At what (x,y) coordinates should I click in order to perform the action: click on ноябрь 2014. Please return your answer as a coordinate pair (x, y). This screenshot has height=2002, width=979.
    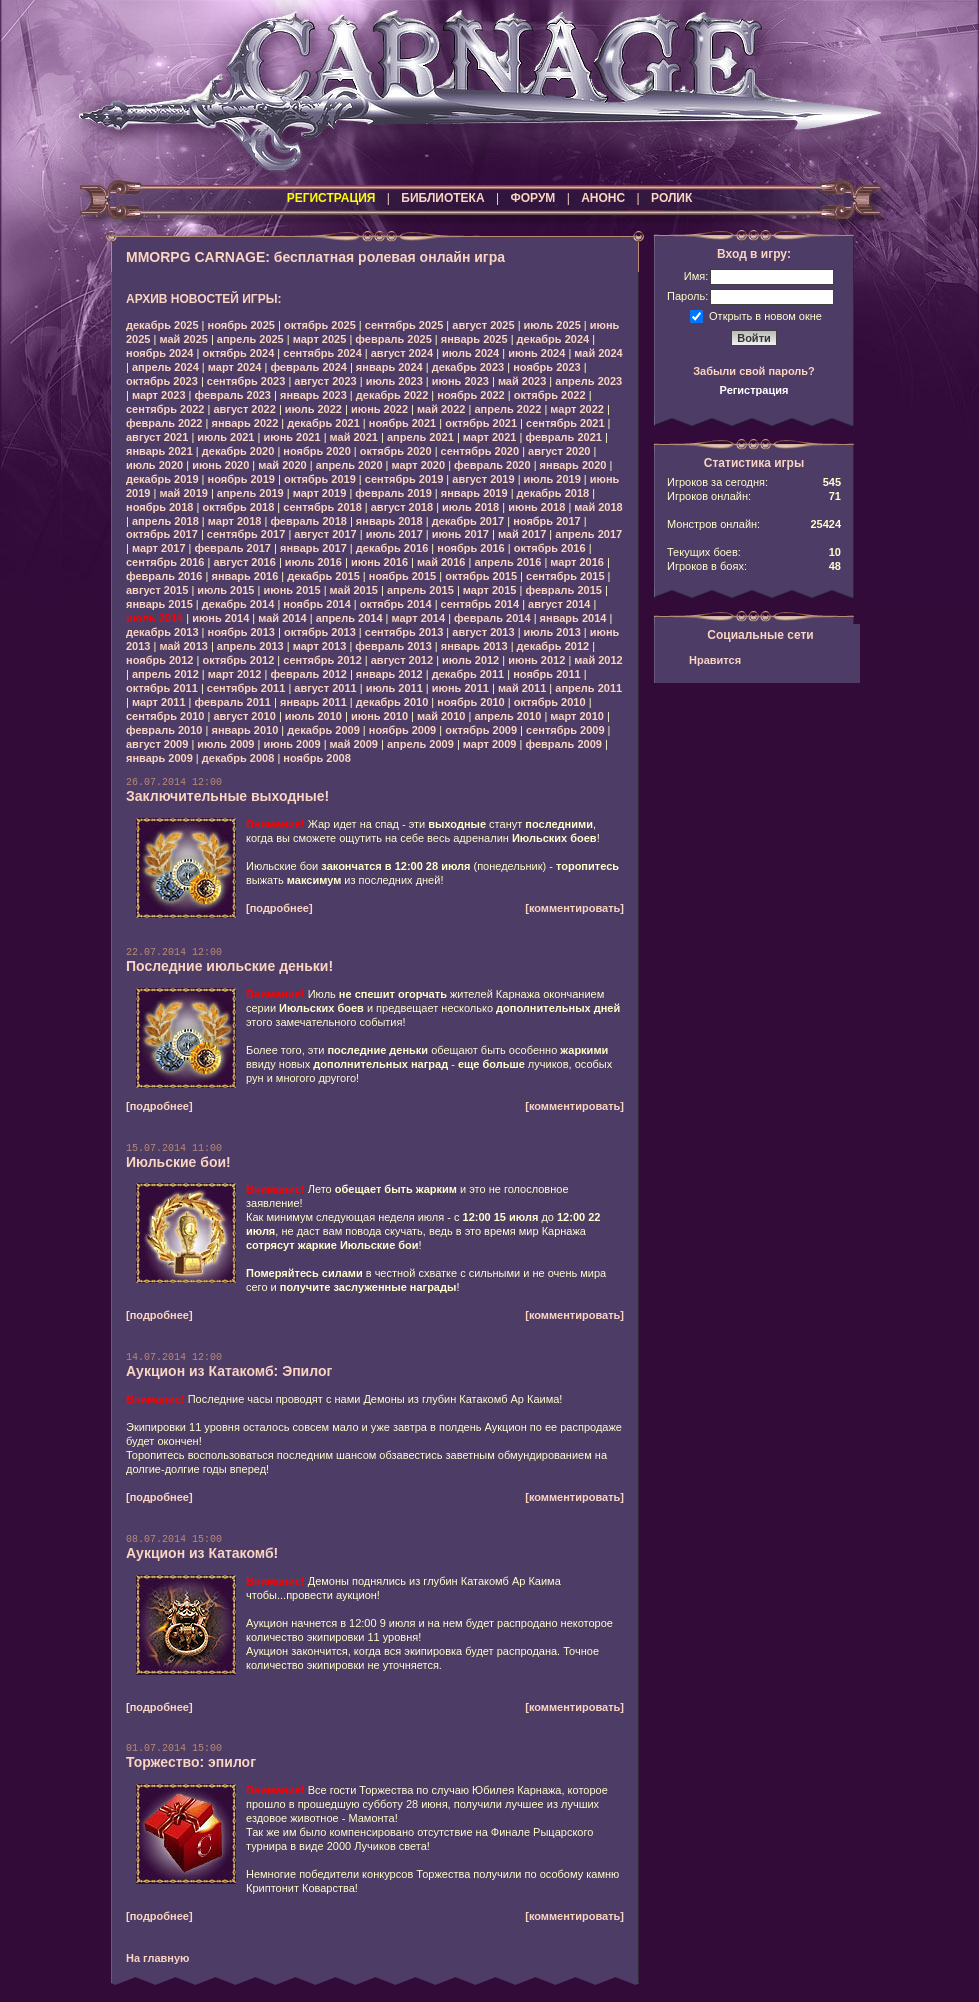
    Looking at the image, I should click on (316, 604).